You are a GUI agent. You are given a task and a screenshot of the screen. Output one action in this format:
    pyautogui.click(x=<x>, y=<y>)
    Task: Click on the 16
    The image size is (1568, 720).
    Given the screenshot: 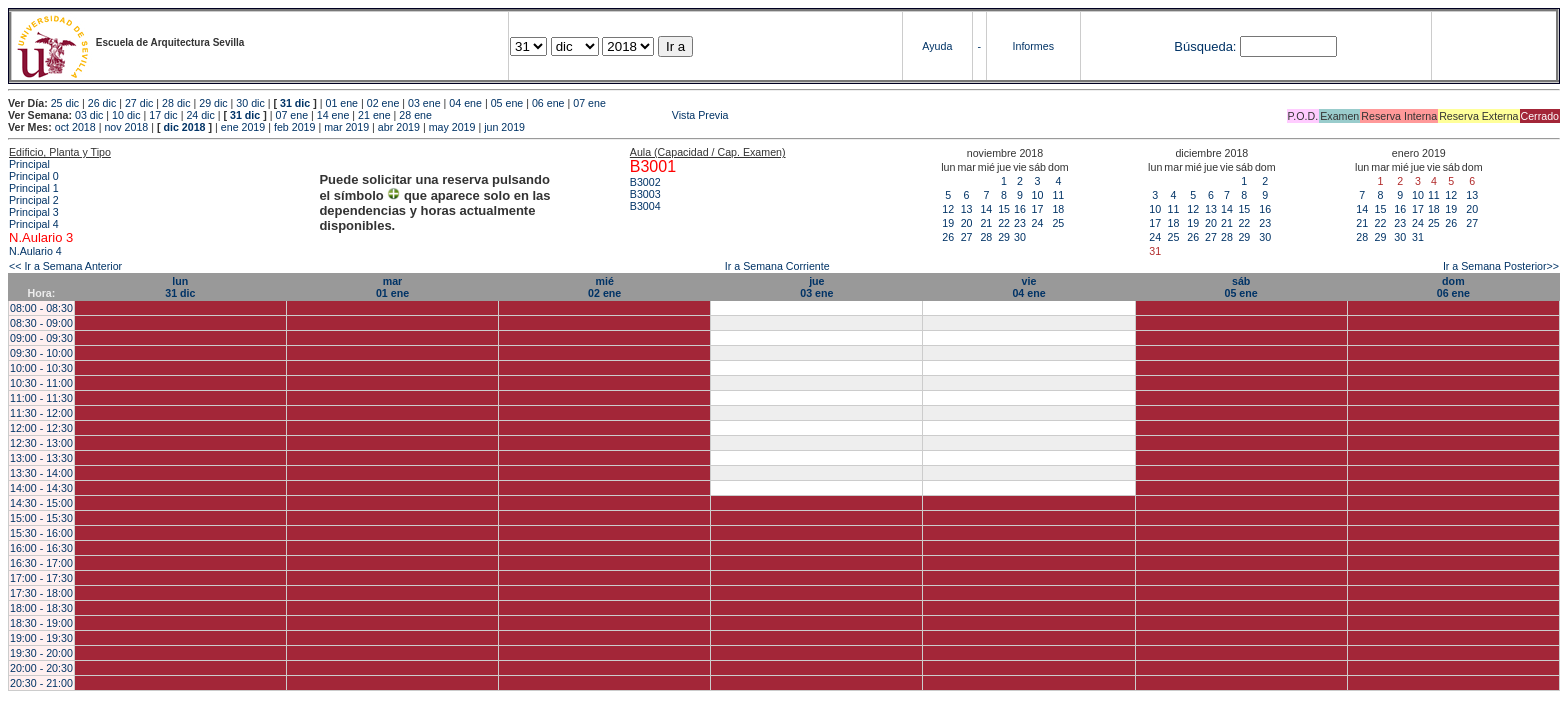 What is the action you would take?
    pyautogui.click(x=1020, y=209)
    